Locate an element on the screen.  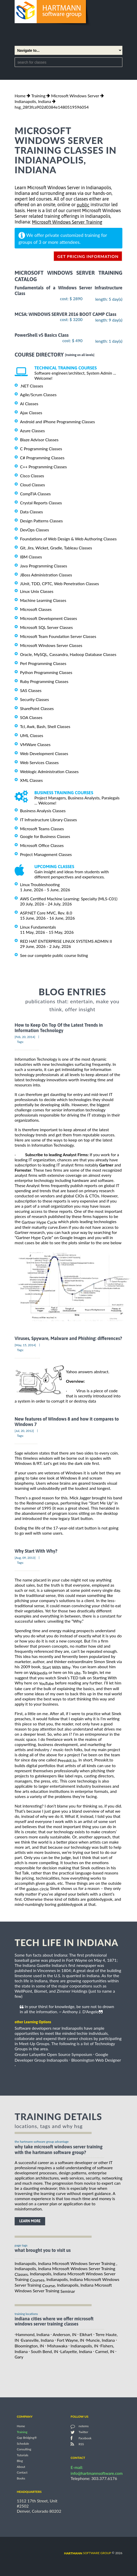
How to Keep On Top Of the Latest Trends in Information Technology is located at coordinates (59, 1027).